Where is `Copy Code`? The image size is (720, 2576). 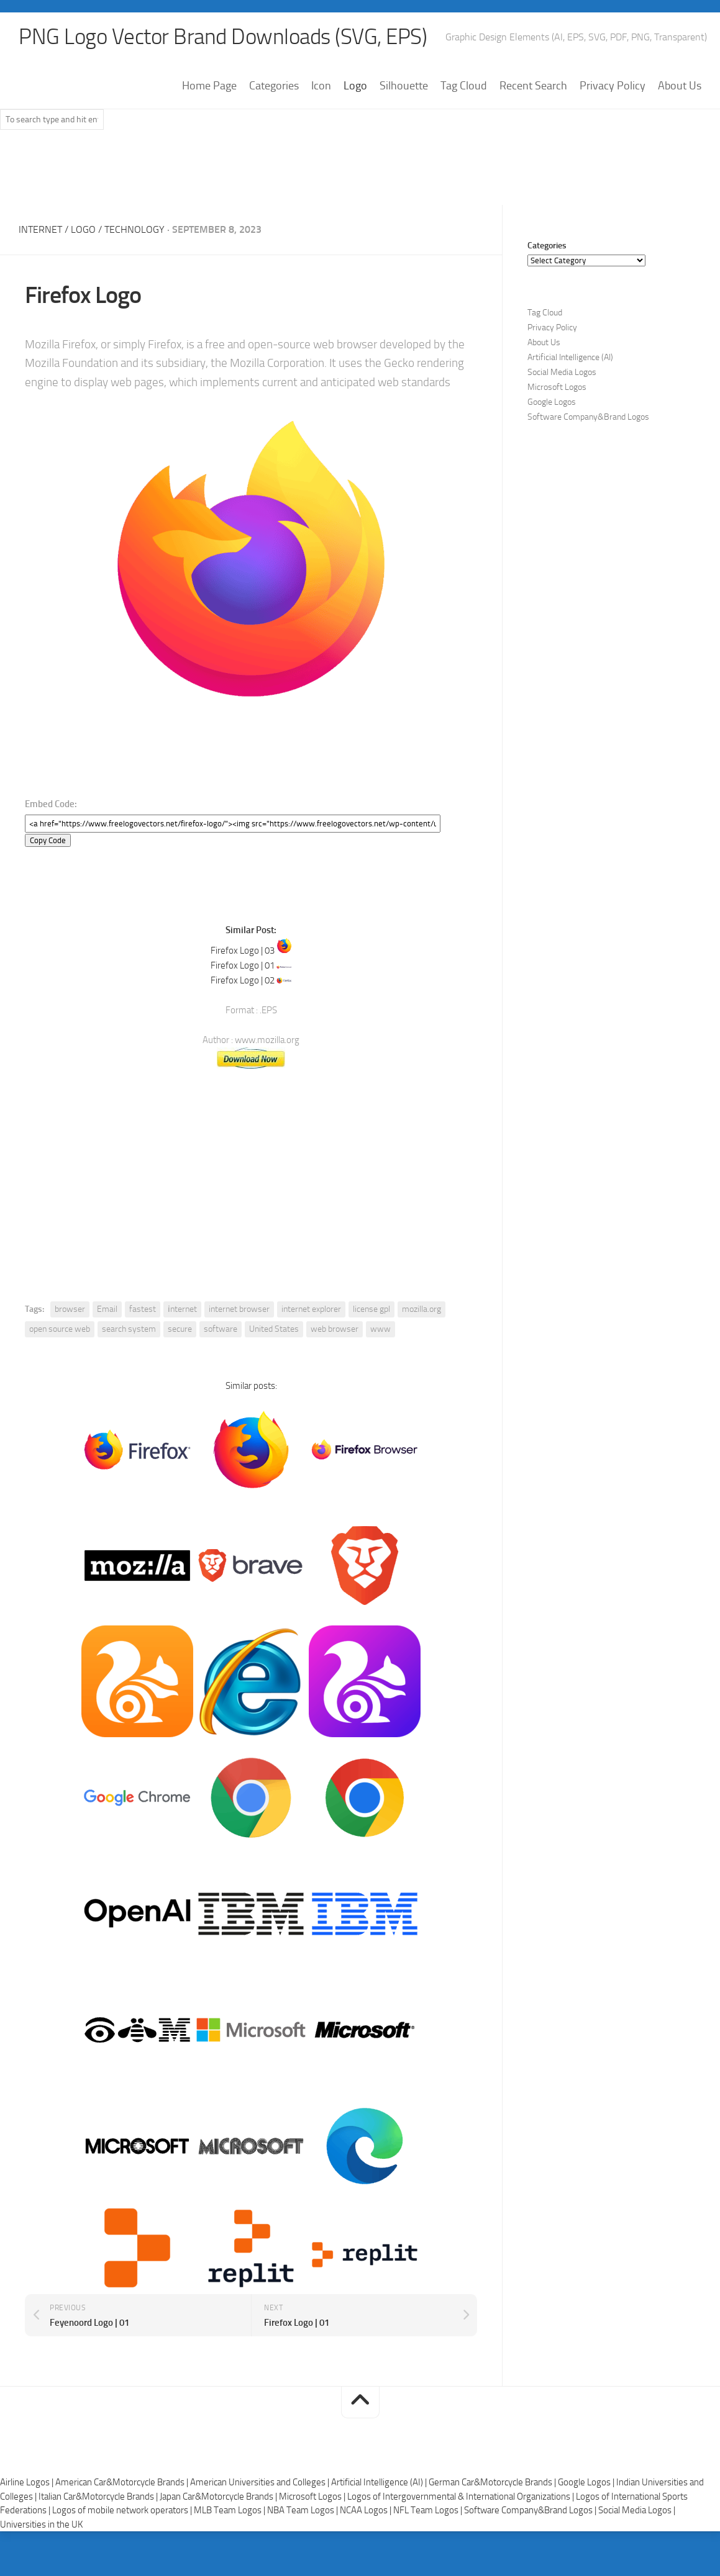
Copy Code is located at coordinates (48, 841).